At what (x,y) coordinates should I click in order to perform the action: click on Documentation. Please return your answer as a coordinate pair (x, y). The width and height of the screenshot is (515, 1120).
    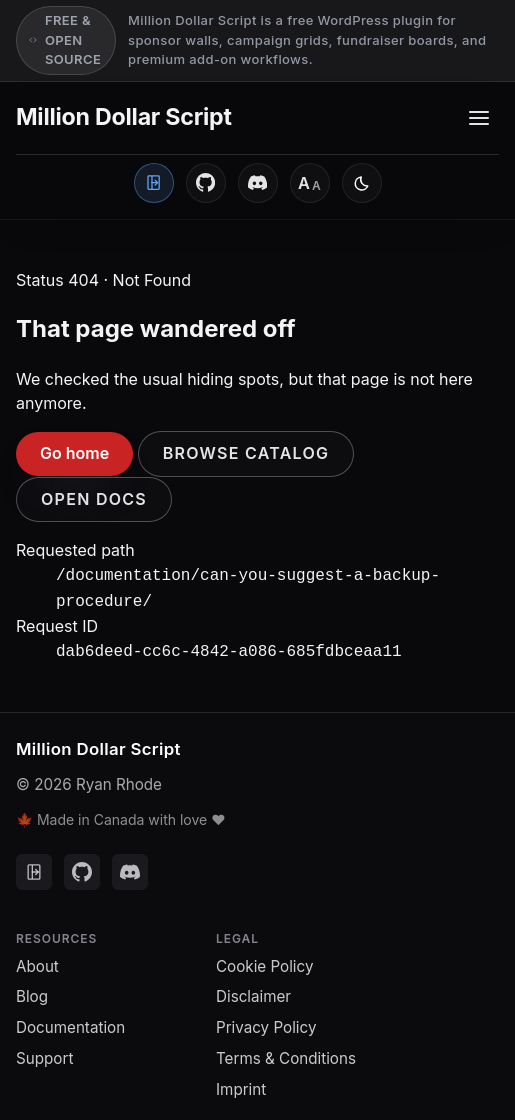
    Looking at the image, I should click on (70, 1021).